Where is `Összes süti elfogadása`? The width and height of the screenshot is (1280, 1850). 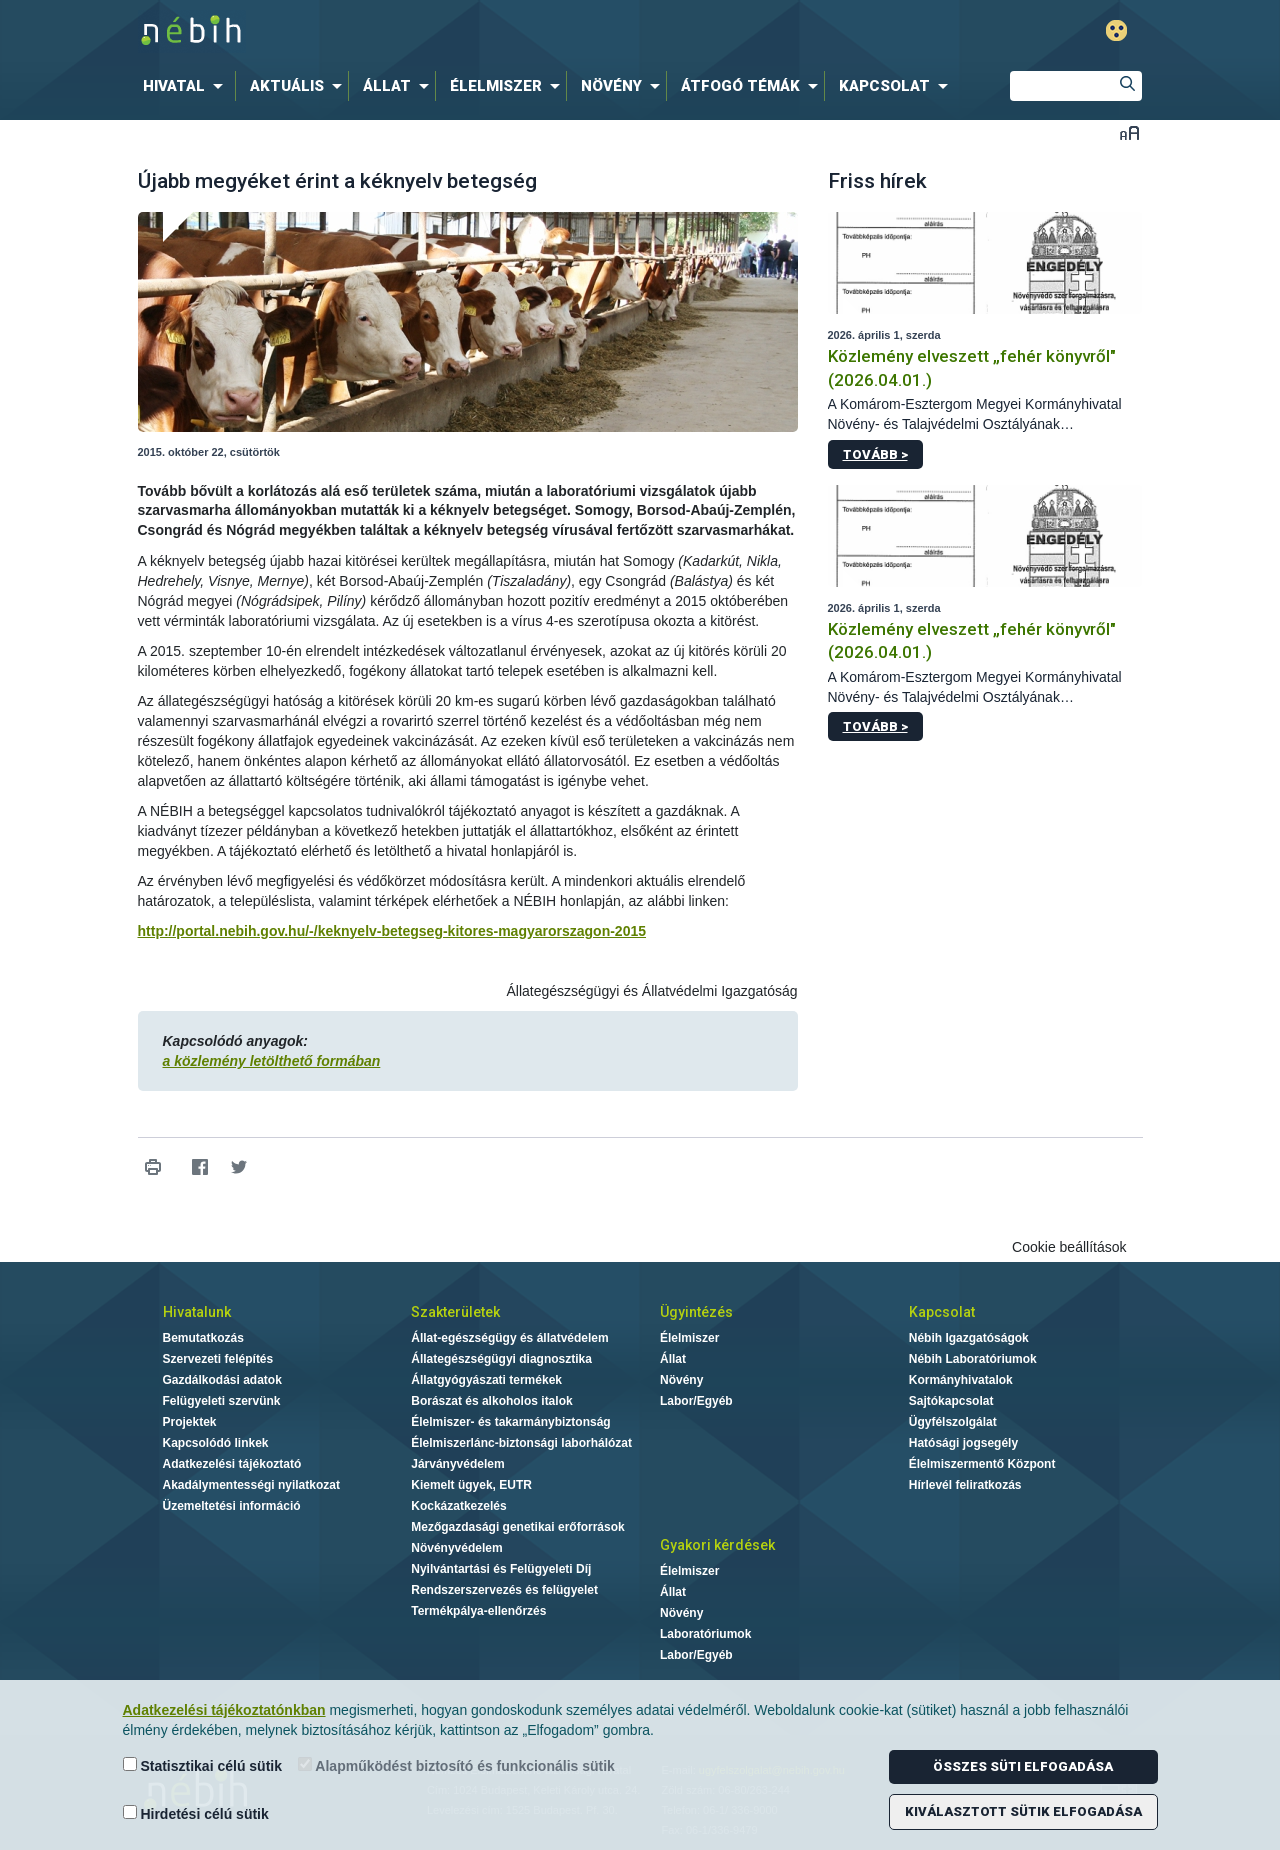
Összes süti elfogadása is located at coordinates (1023, 1766).